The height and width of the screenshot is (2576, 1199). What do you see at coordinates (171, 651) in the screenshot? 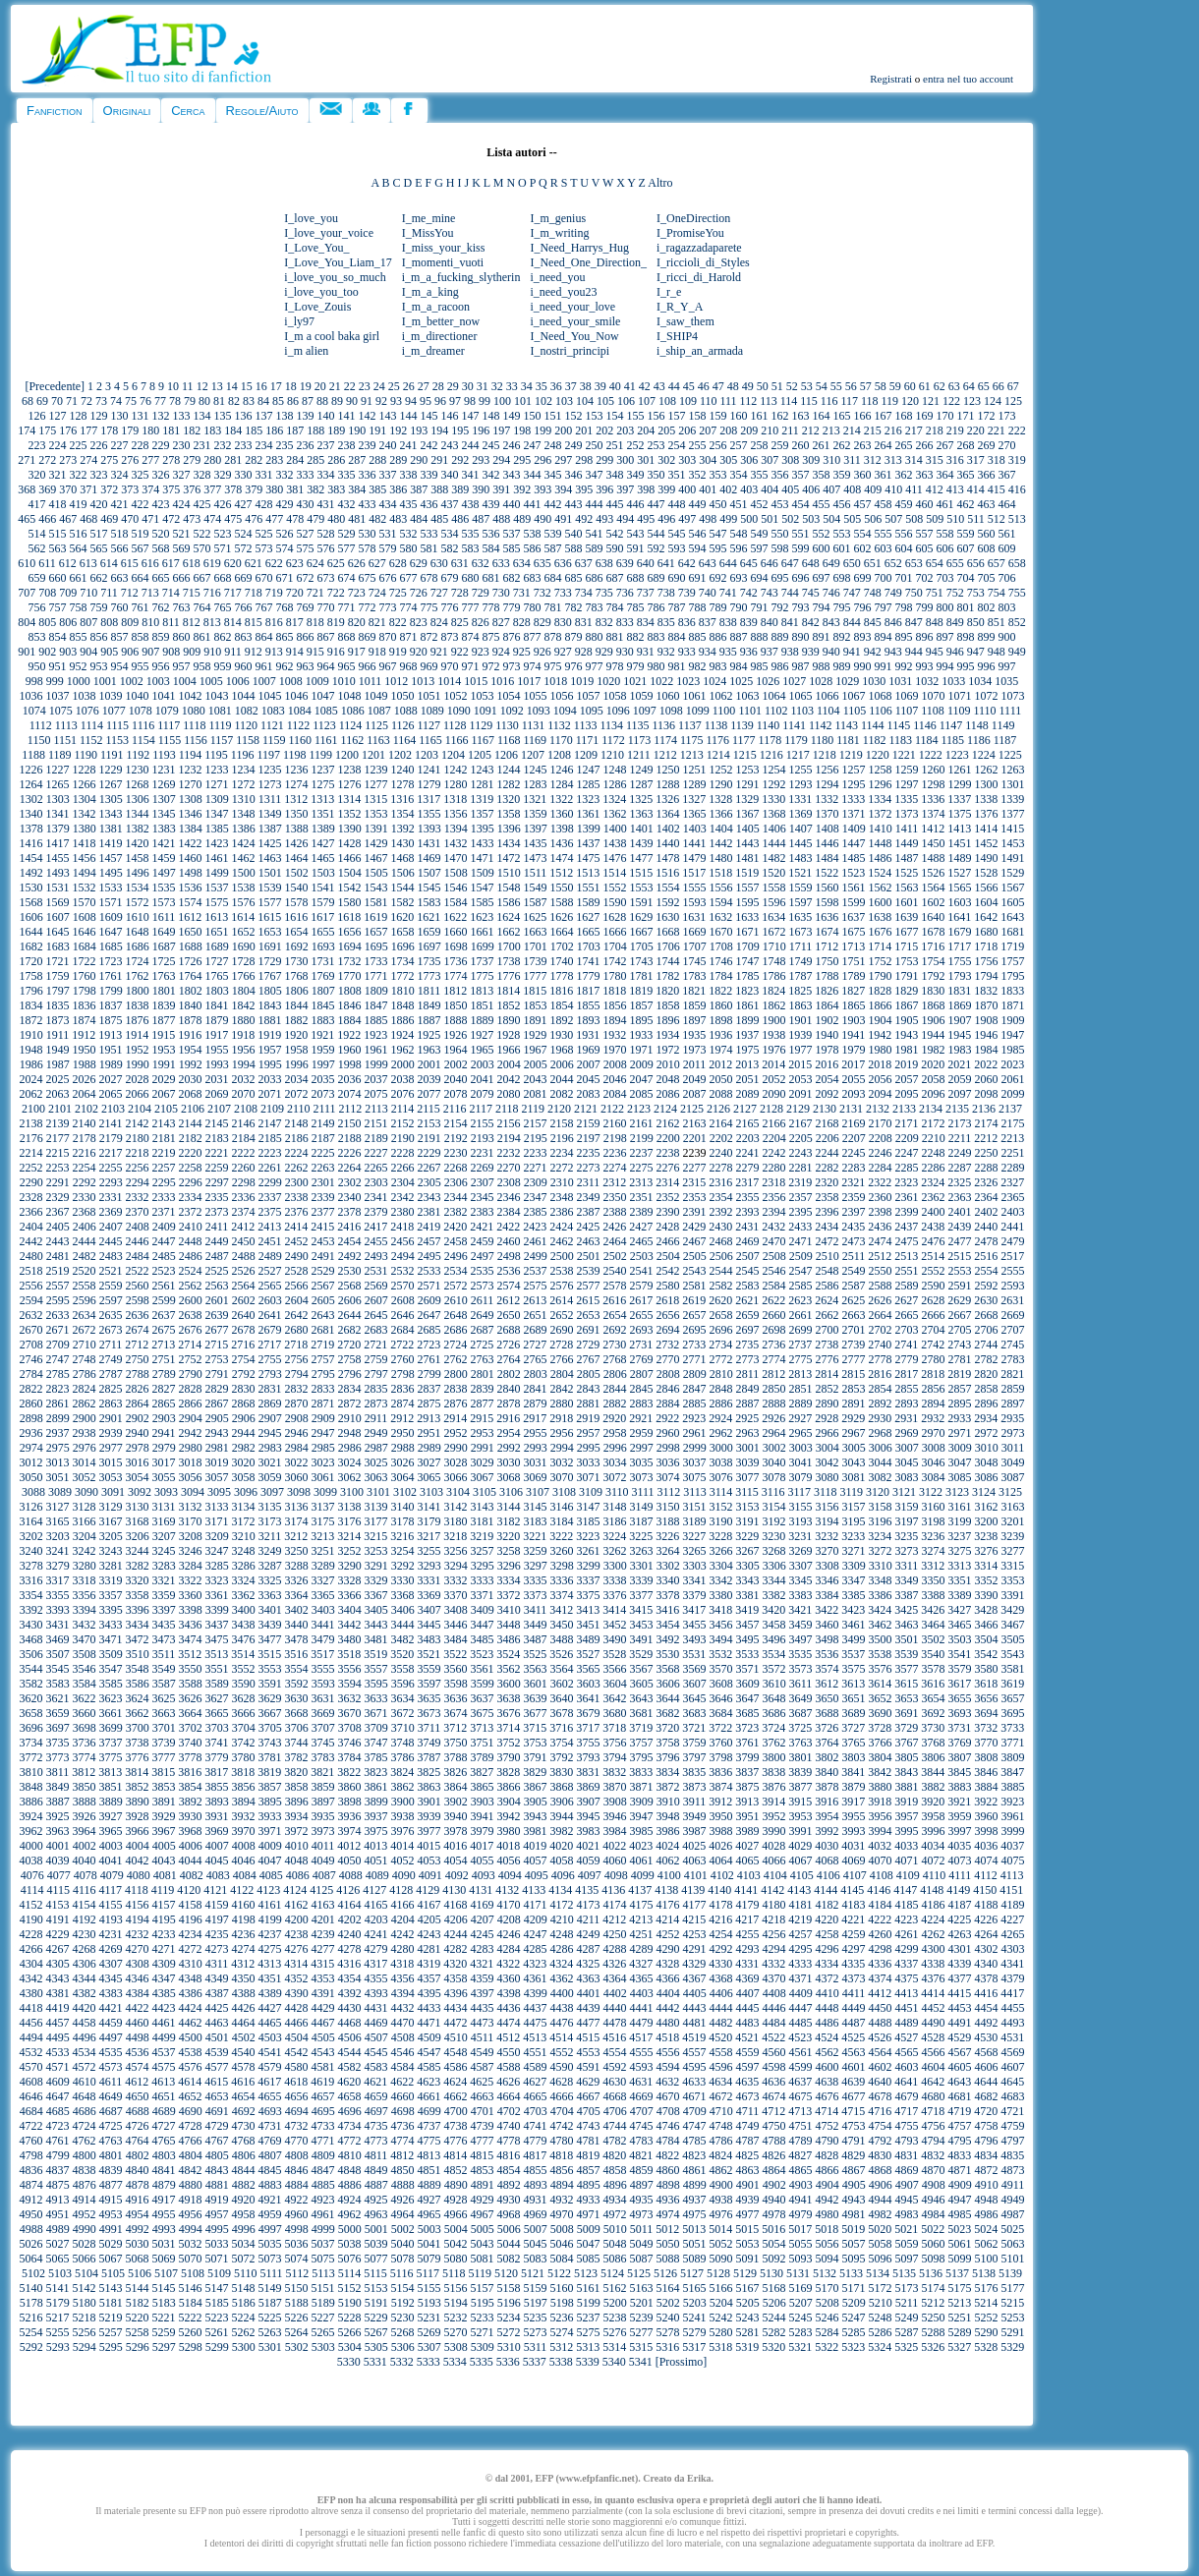
I see `908` at bounding box center [171, 651].